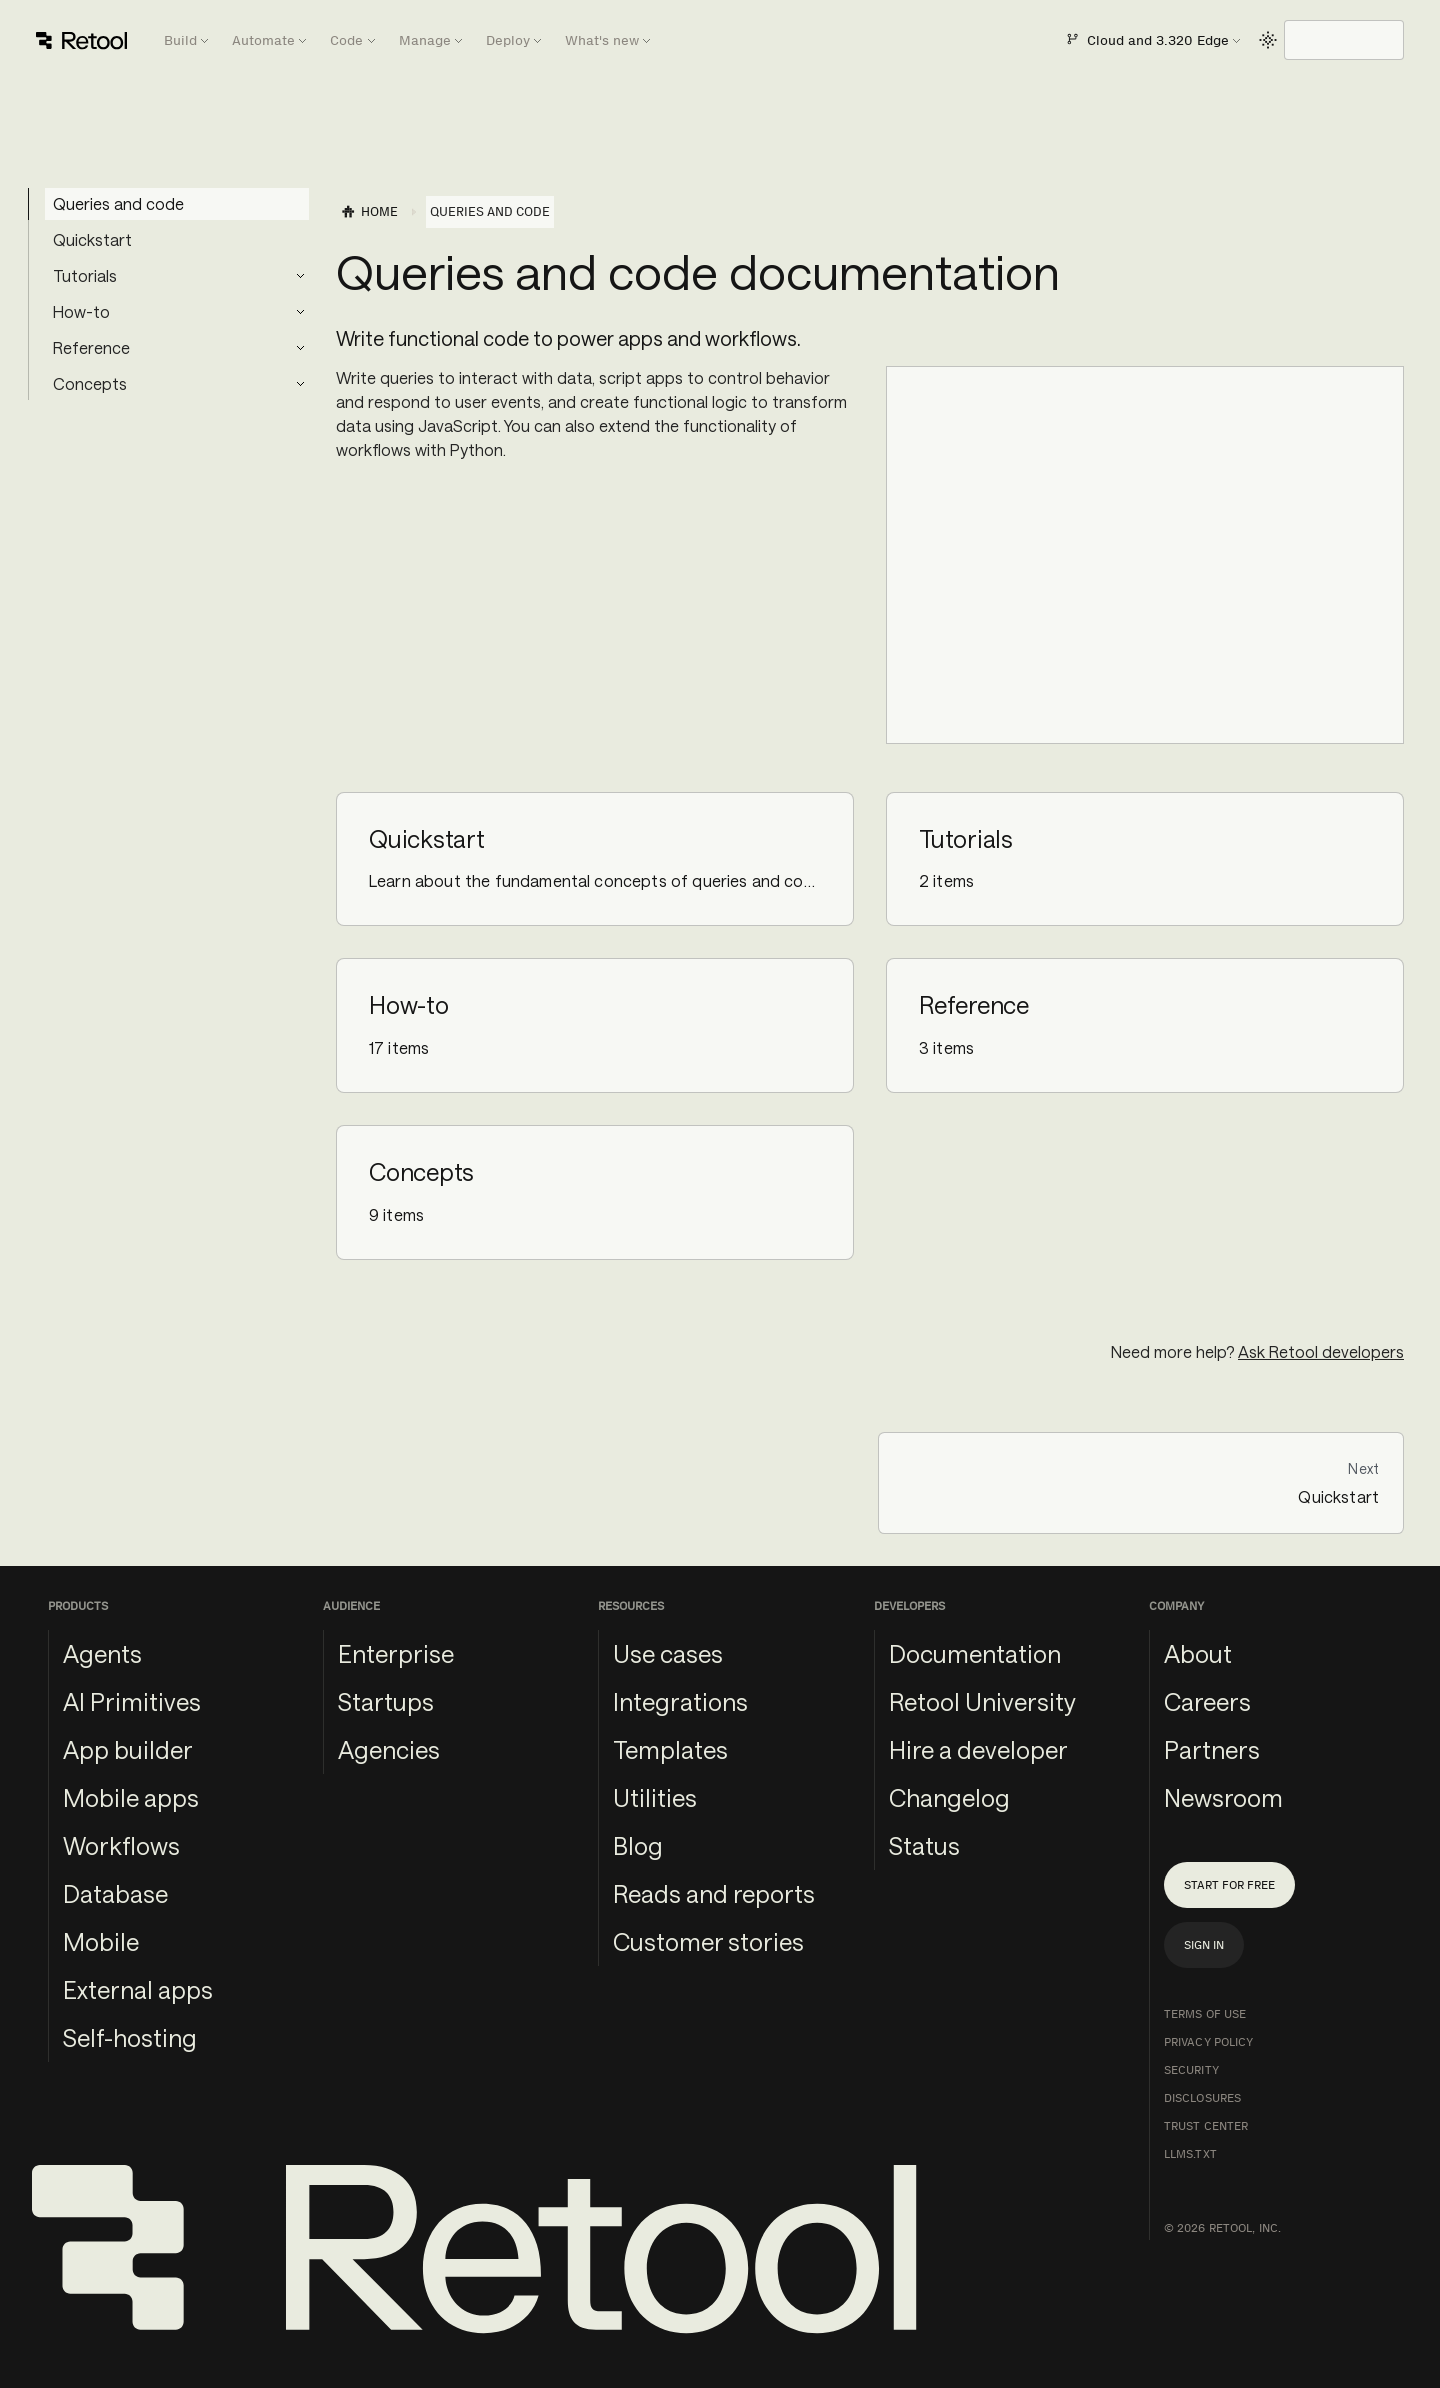 This screenshot has height=2388, width=1440. Describe the element at coordinates (924, 1845) in the screenshot. I see `Status` at that location.